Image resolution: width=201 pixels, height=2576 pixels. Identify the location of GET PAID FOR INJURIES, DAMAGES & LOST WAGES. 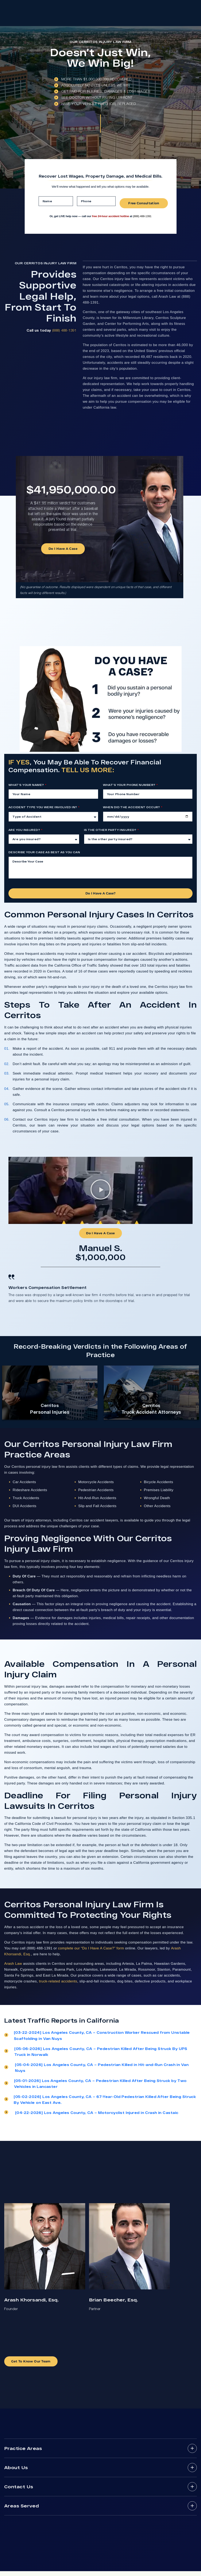
(105, 91).